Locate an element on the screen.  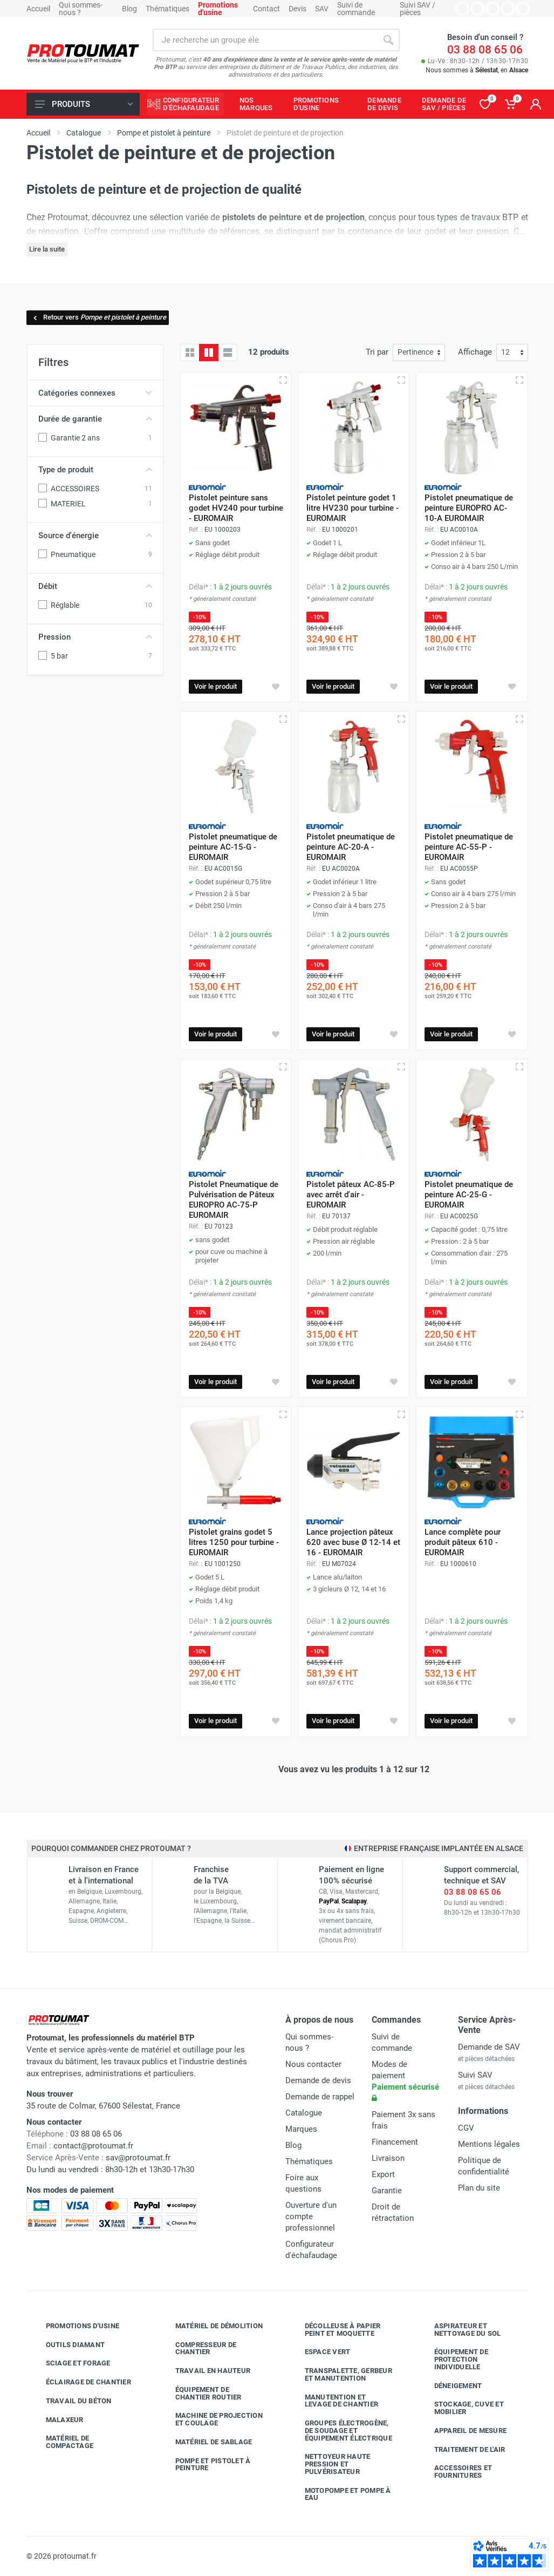
Accueil is located at coordinates (38, 8).